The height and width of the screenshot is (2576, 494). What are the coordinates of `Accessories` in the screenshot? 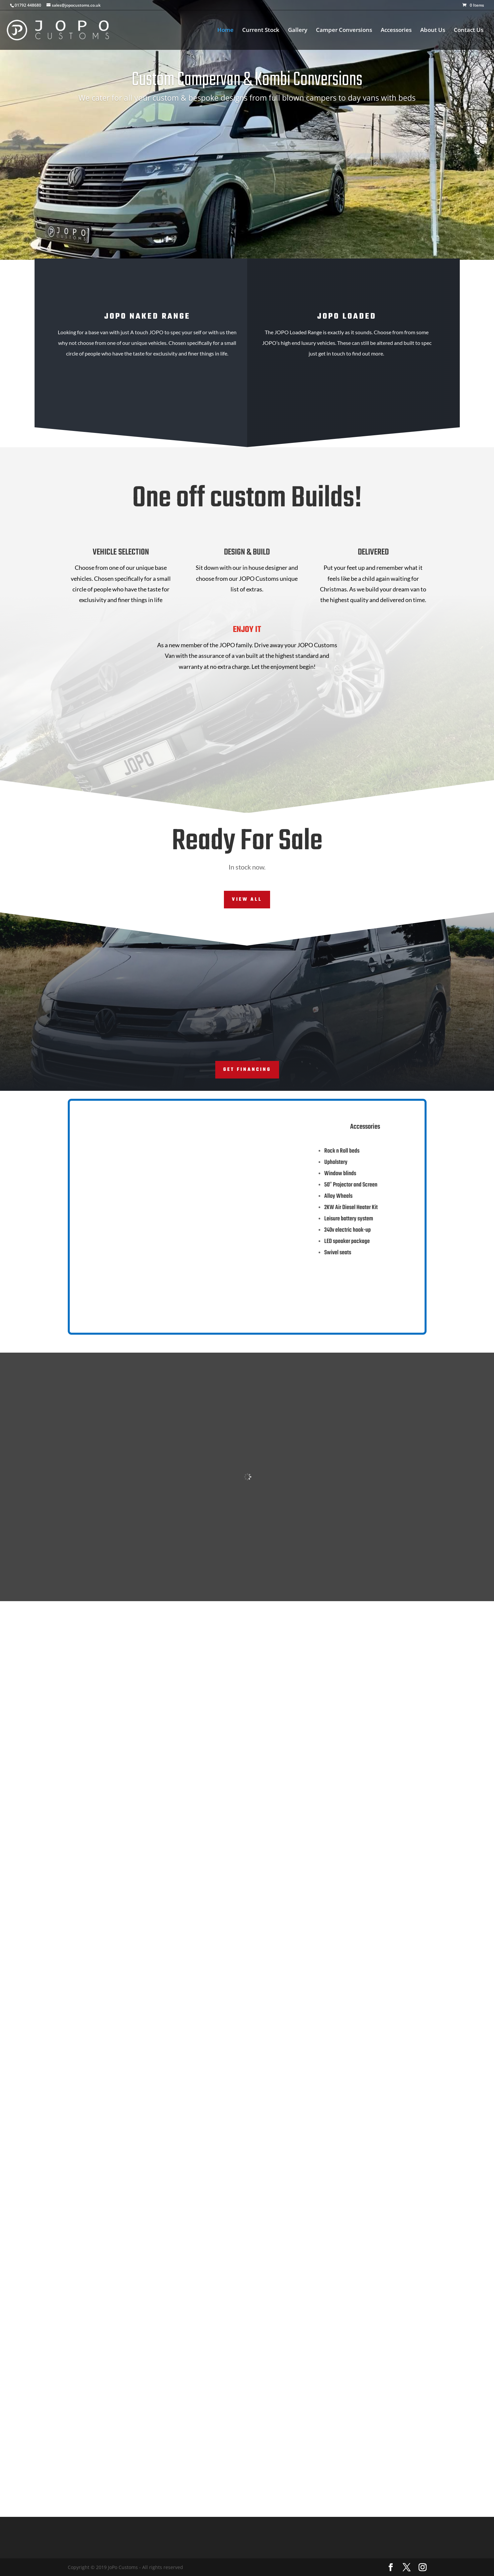 It's located at (396, 31).